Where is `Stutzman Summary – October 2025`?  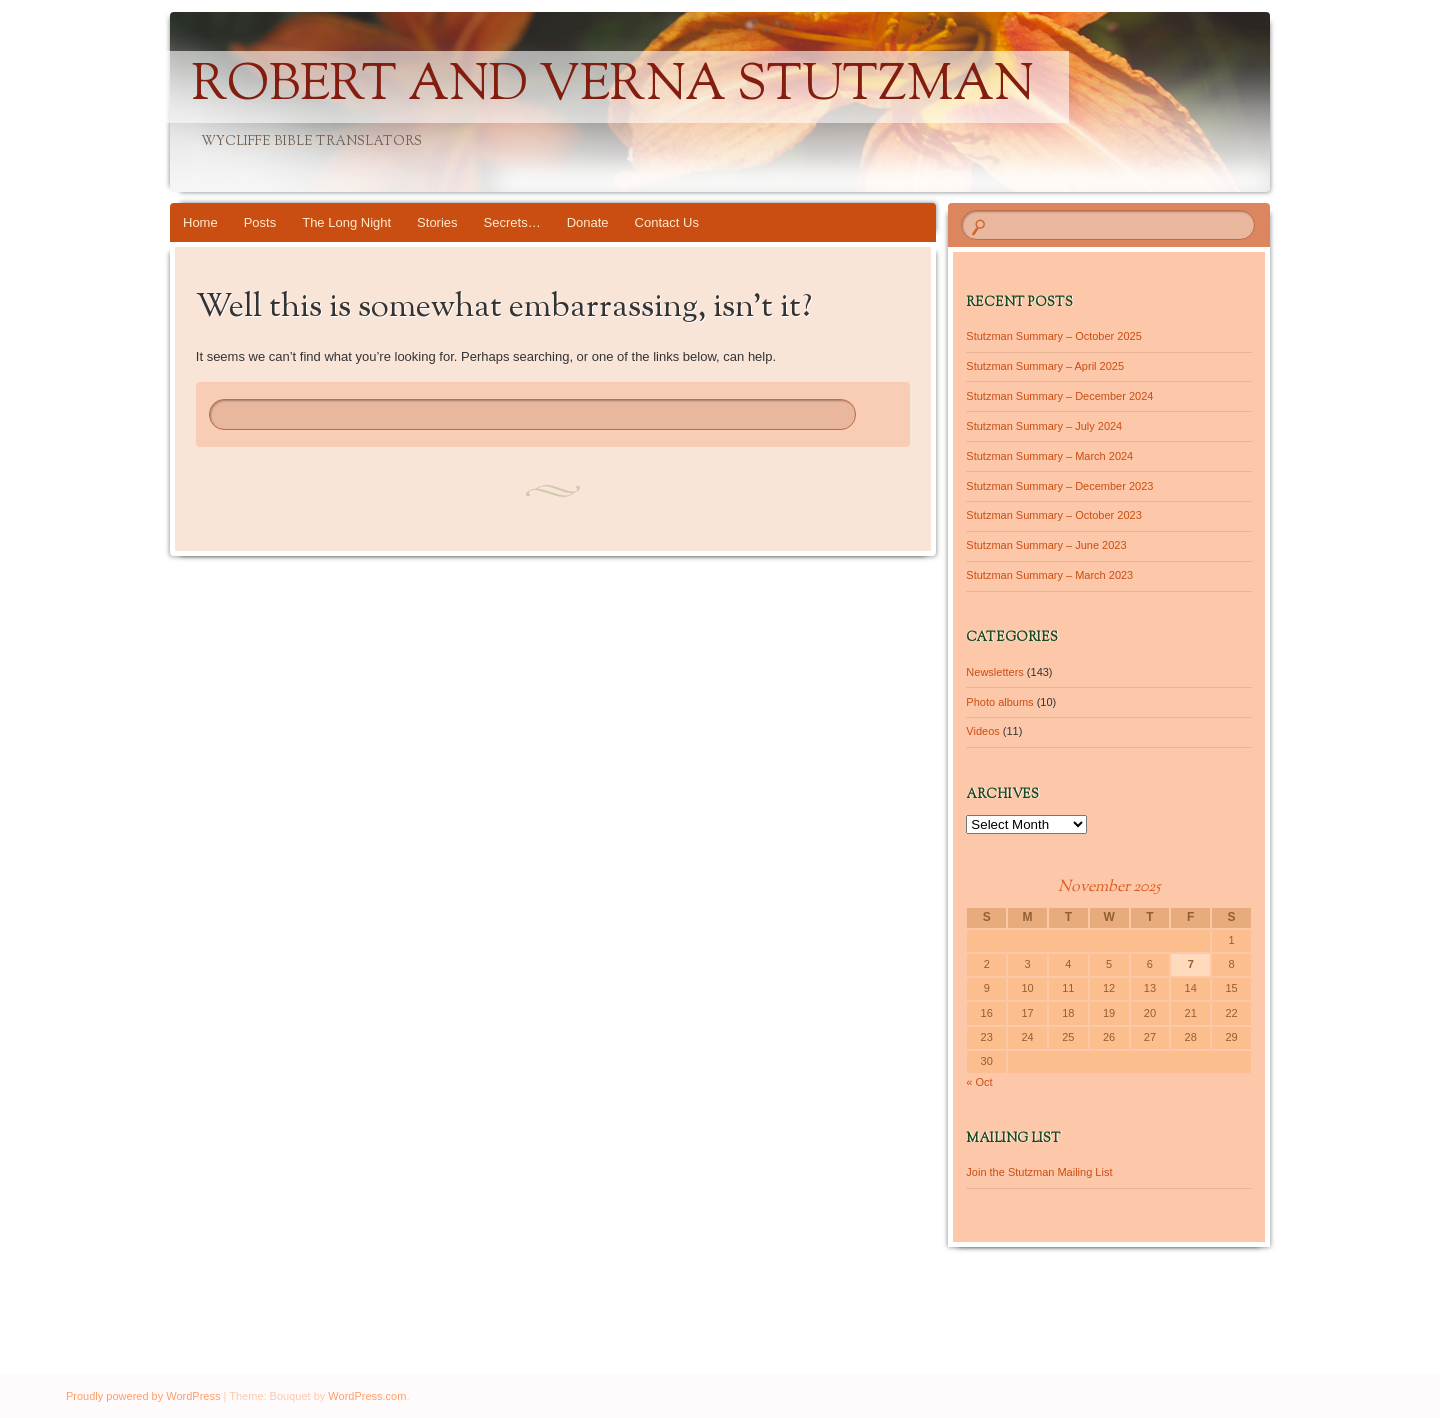 Stutzman Summary – October 2025 is located at coordinates (1053, 336).